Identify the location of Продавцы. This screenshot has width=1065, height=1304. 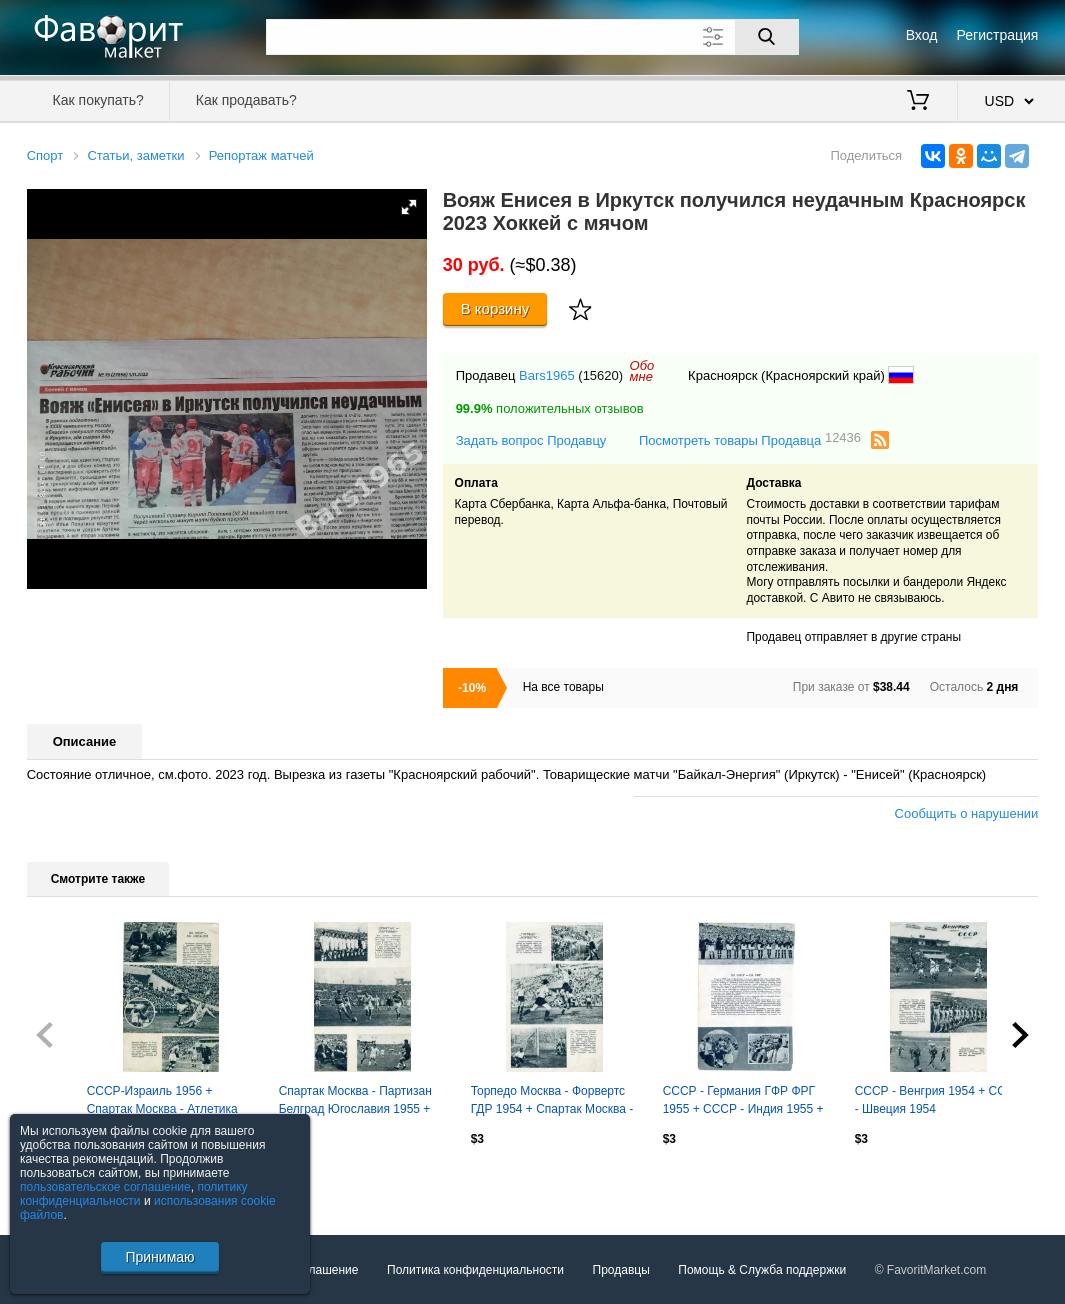
(621, 1270).